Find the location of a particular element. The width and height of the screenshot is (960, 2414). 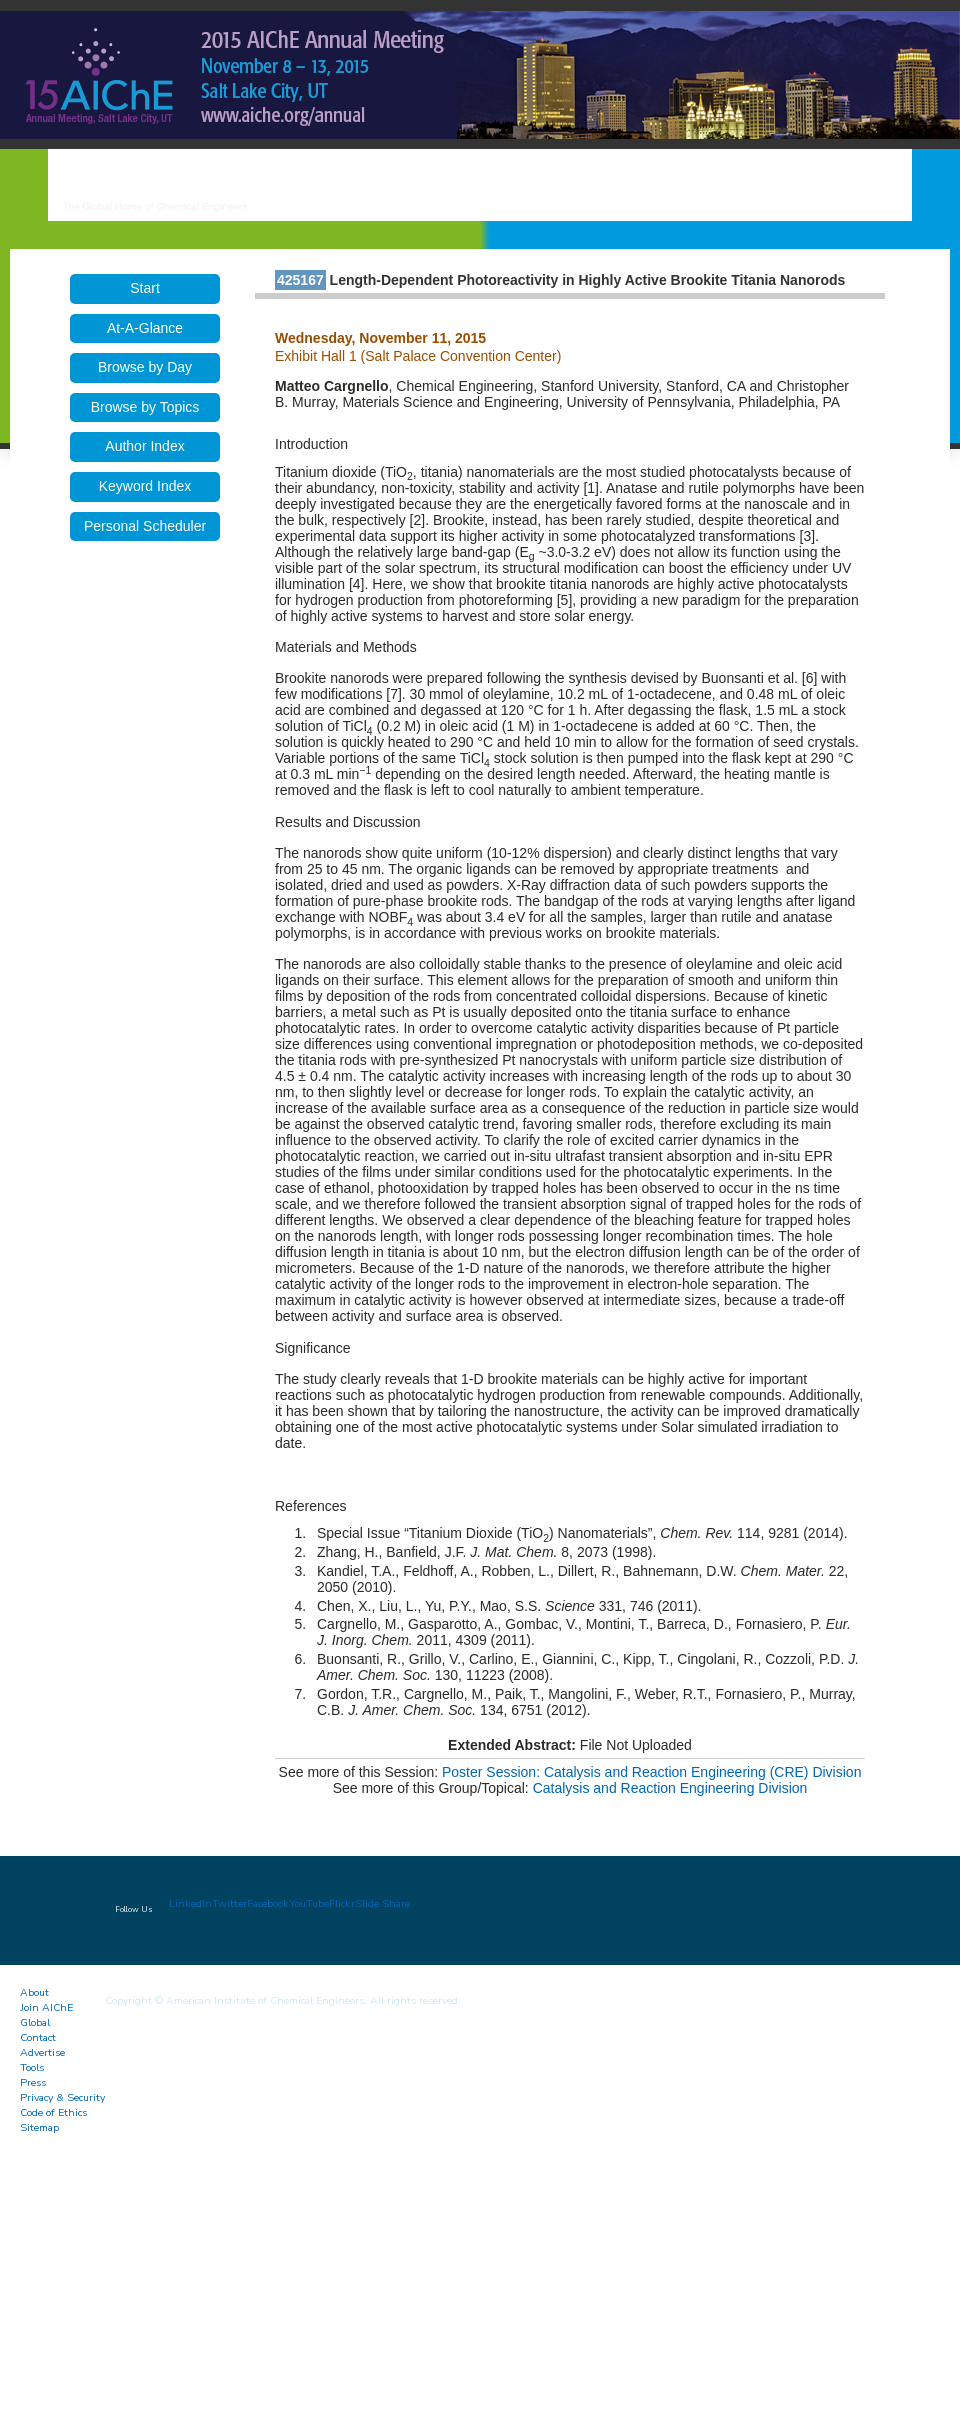

Flickr is located at coordinates (342, 1903).